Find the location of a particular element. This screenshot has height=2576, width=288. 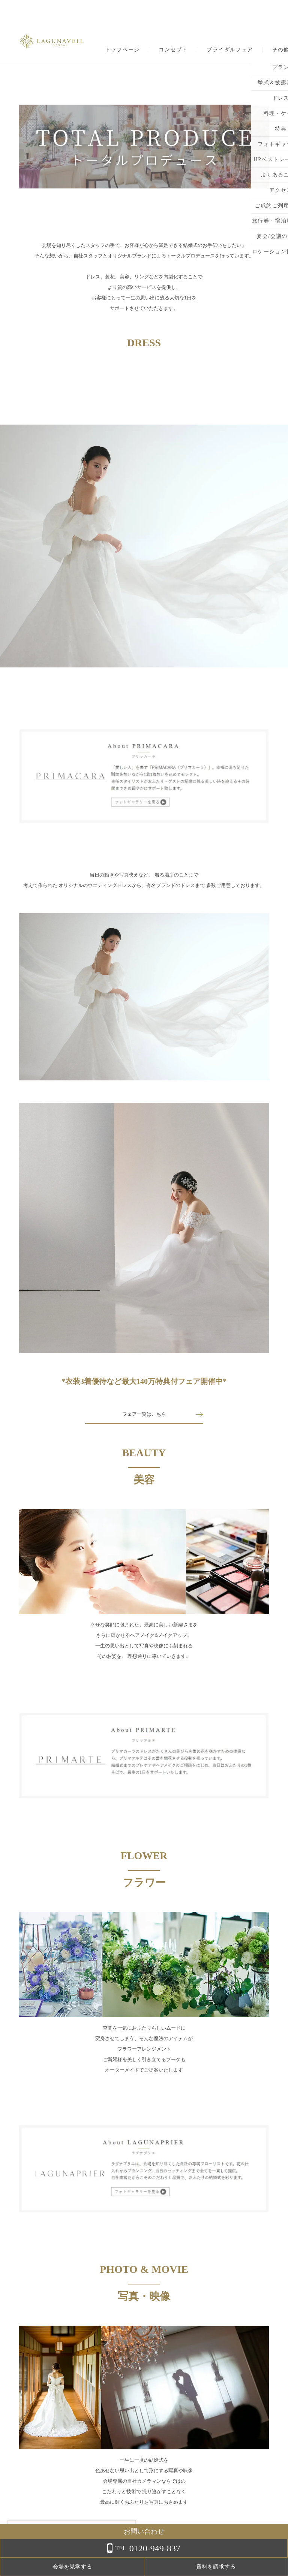

詳しくはこちら is located at coordinates (76, 2557).